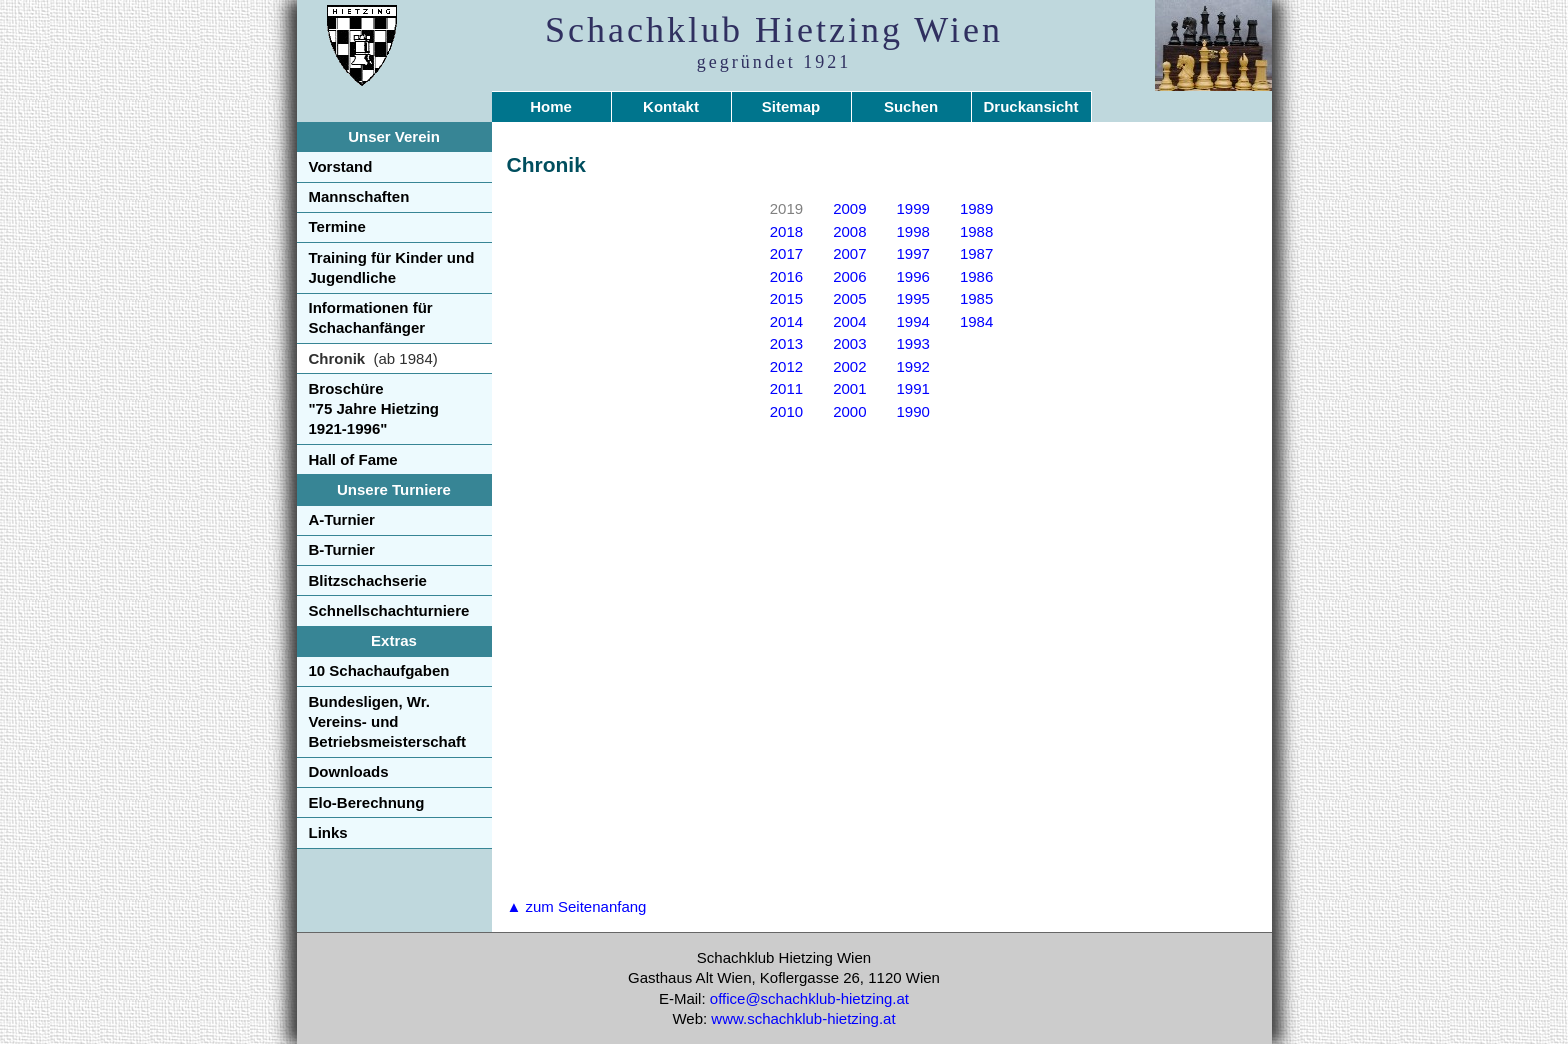 The height and width of the screenshot is (1044, 1568). Describe the element at coordinates (379, 670) in the screenshot. I see `10 Schachaufgaben` at that location.